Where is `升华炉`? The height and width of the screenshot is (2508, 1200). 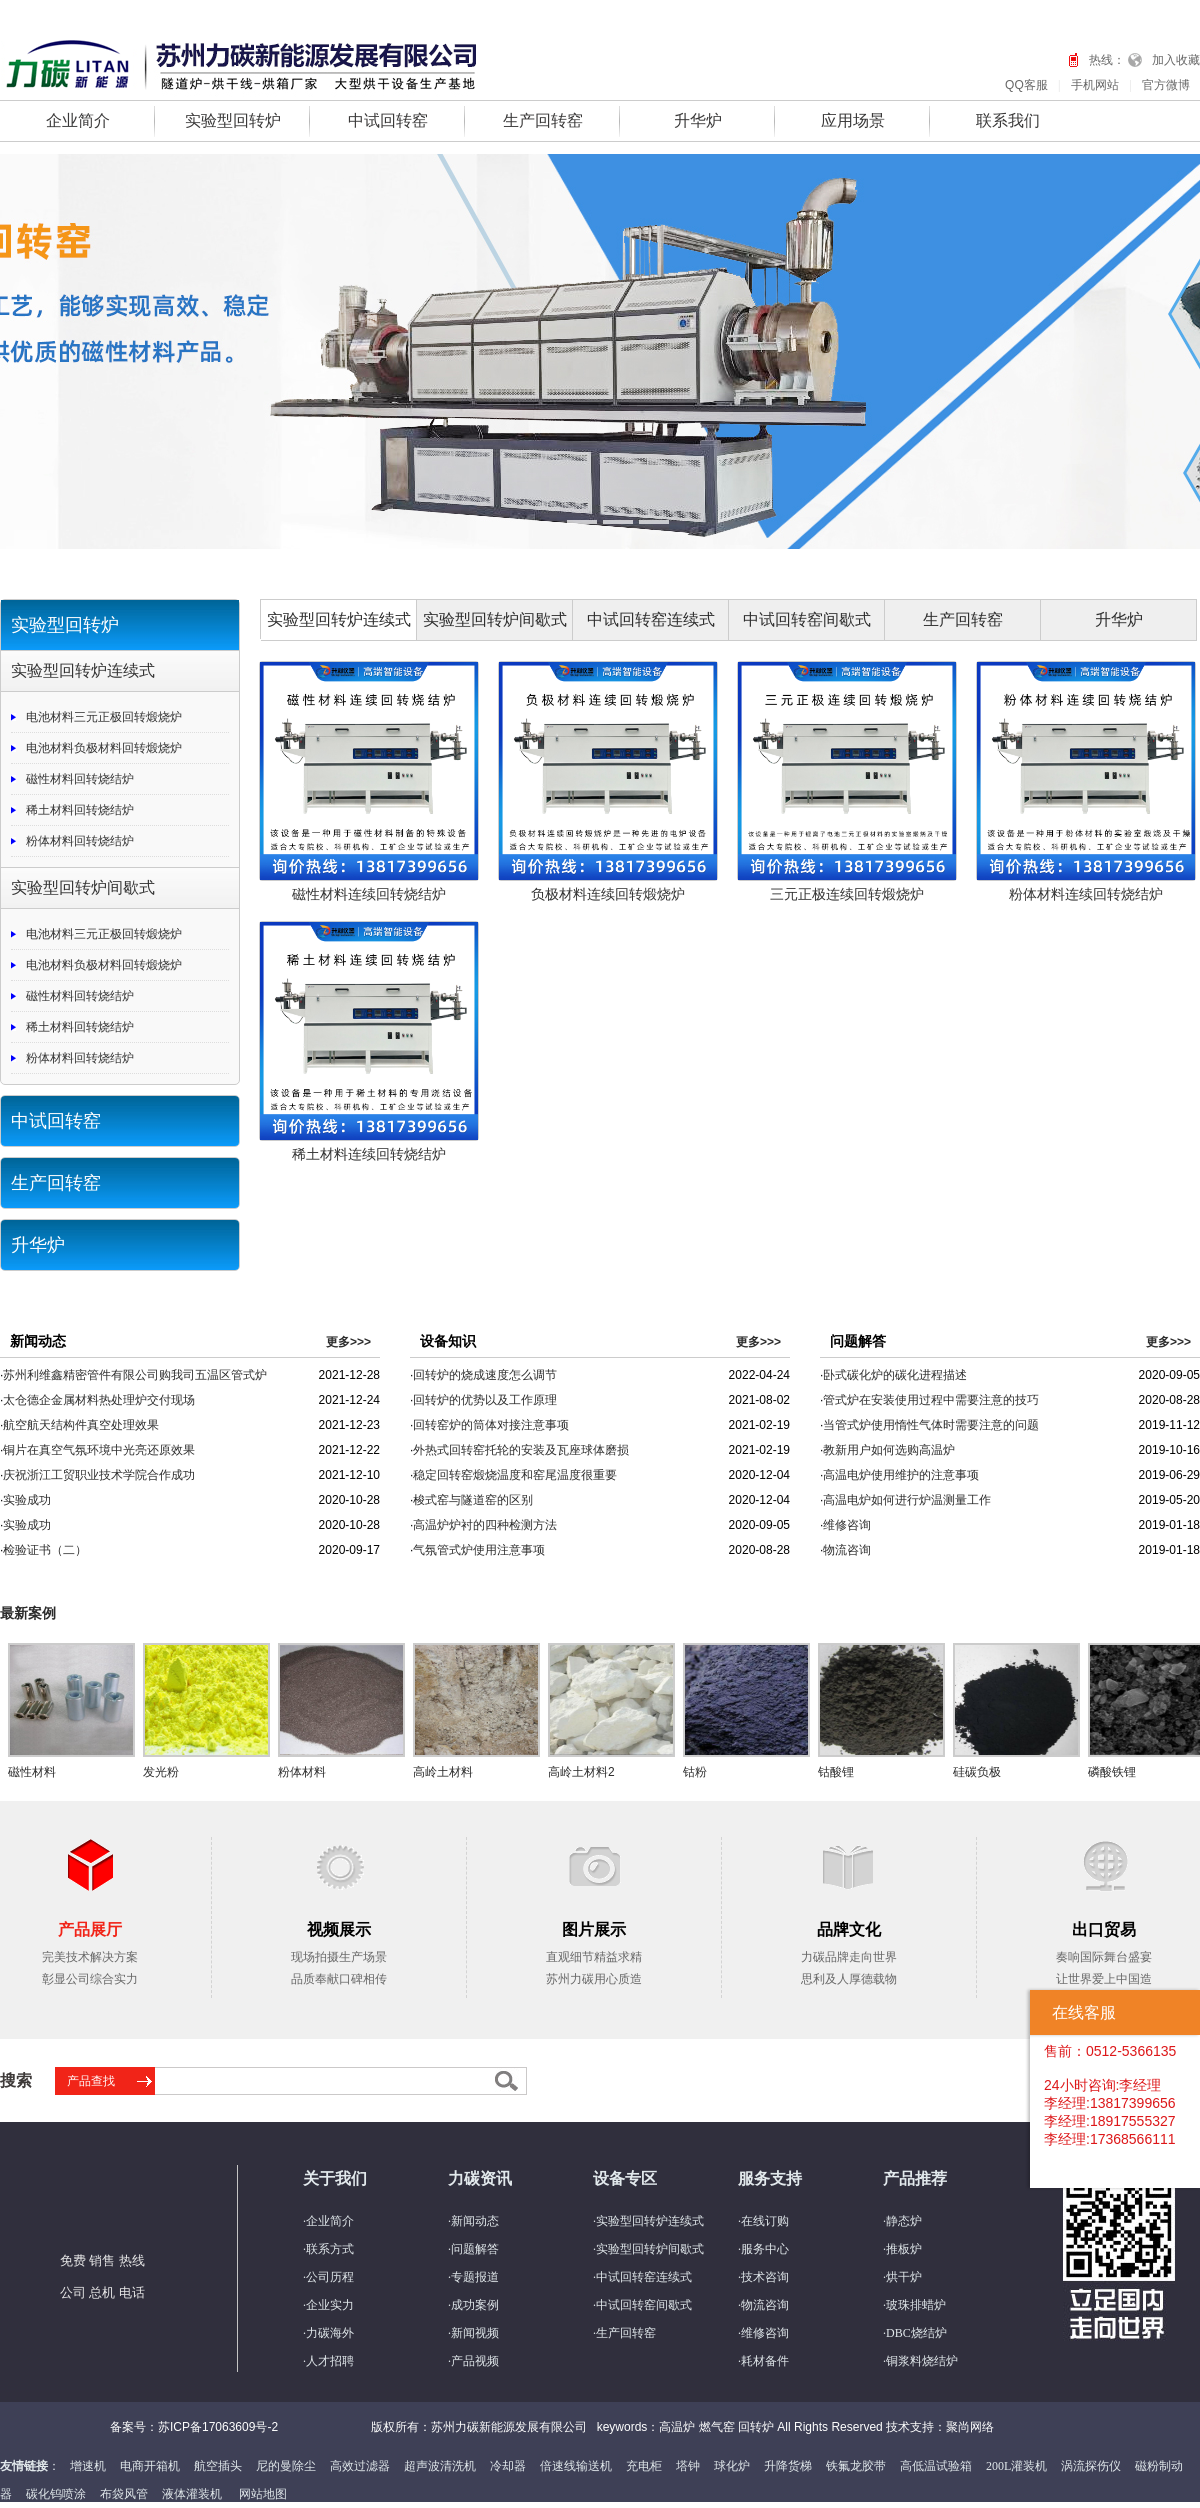 升华炉 is located at coordinates (698, 120).